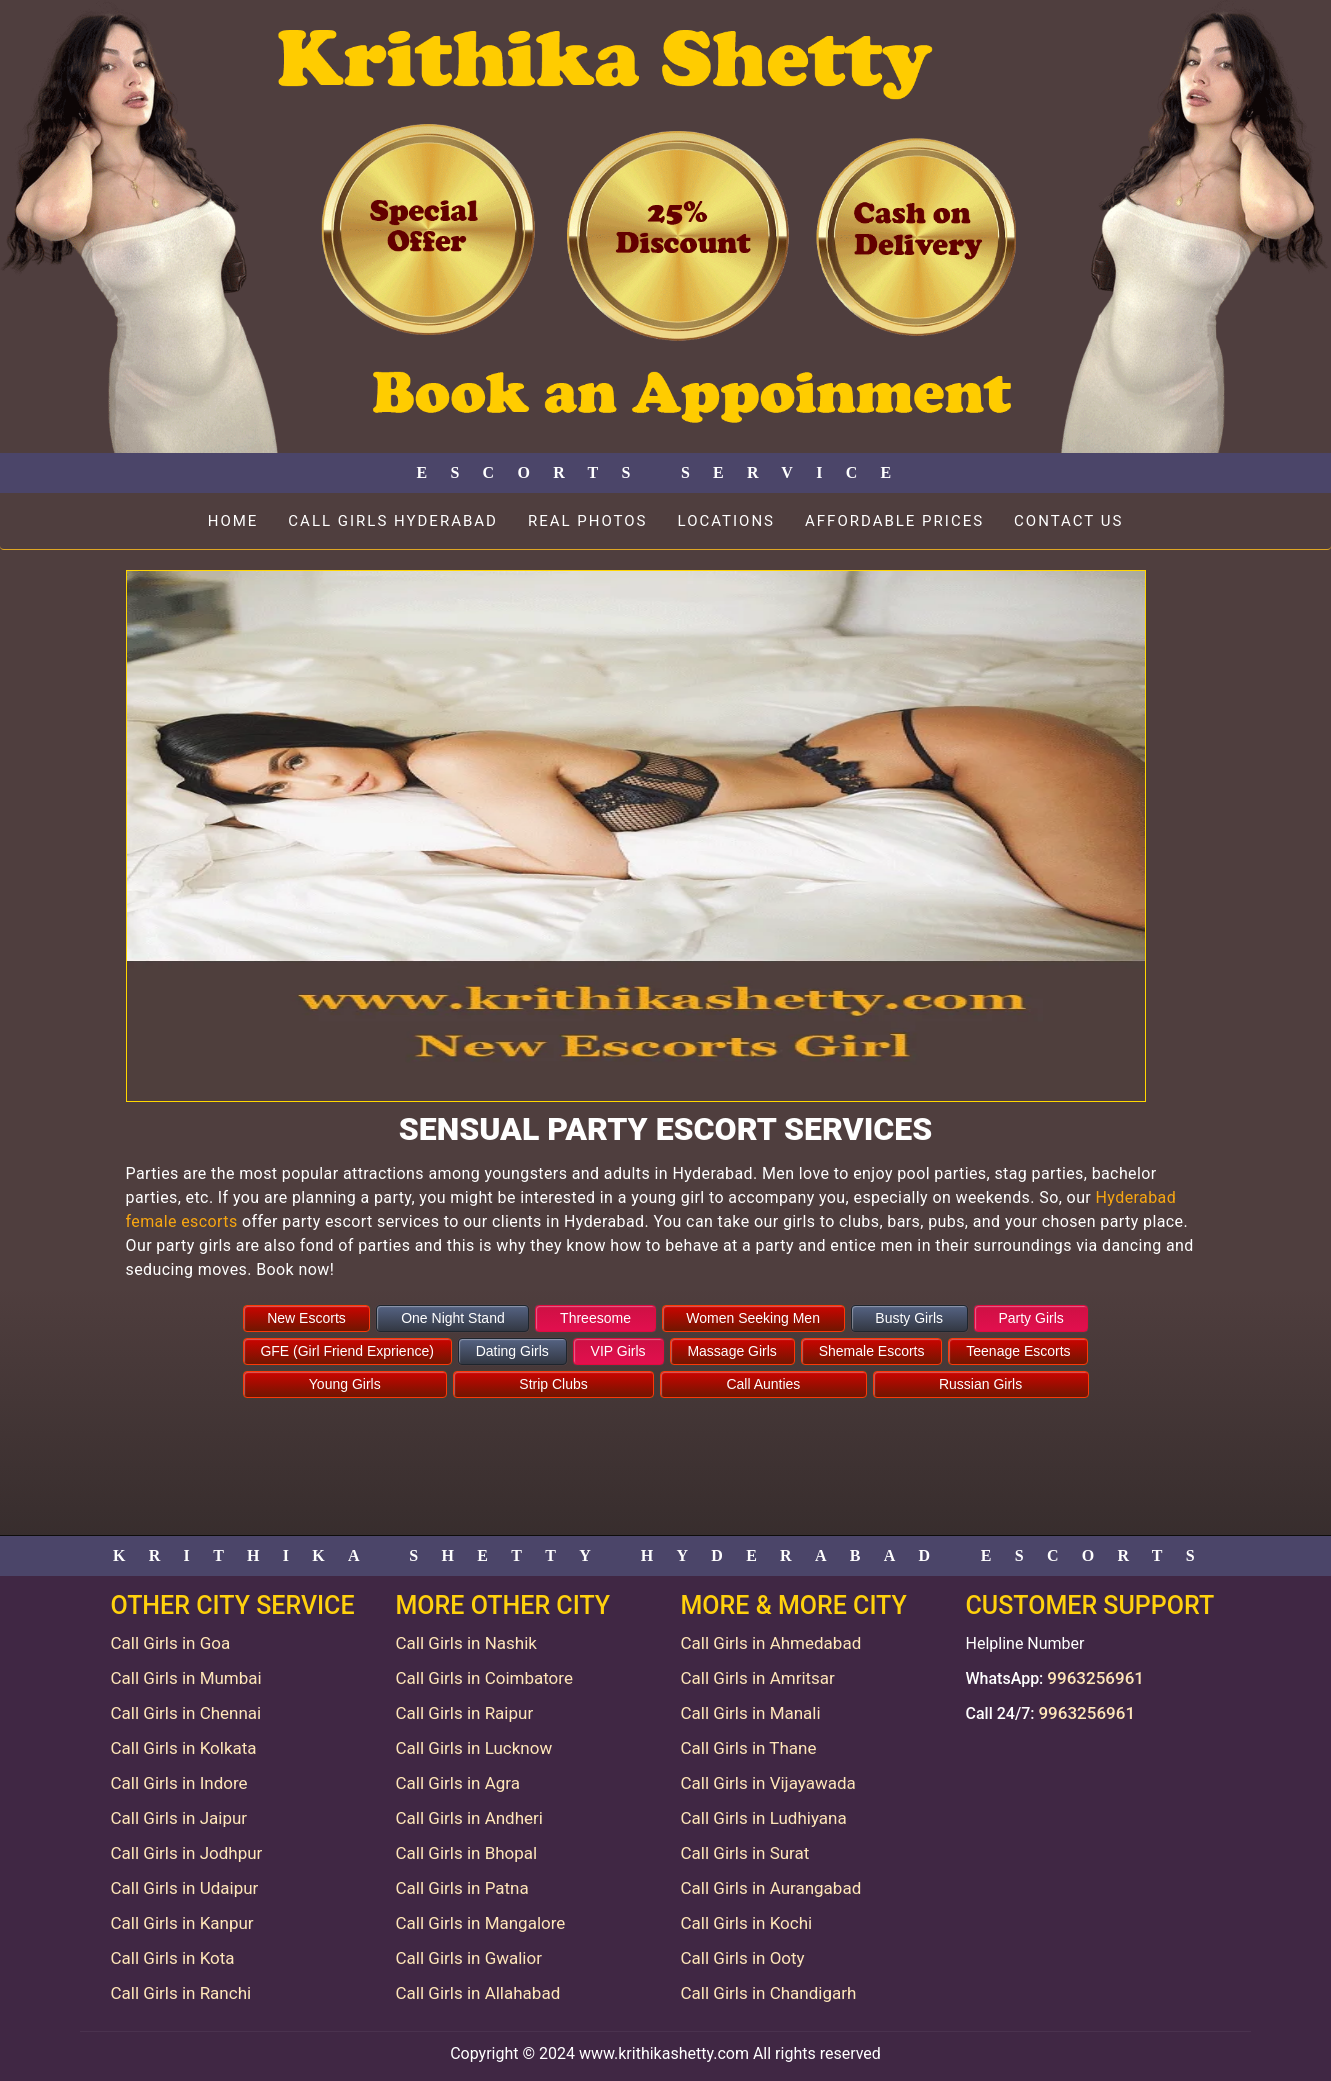  I want to click on Call Girls in Manali, so click(751, 1713).